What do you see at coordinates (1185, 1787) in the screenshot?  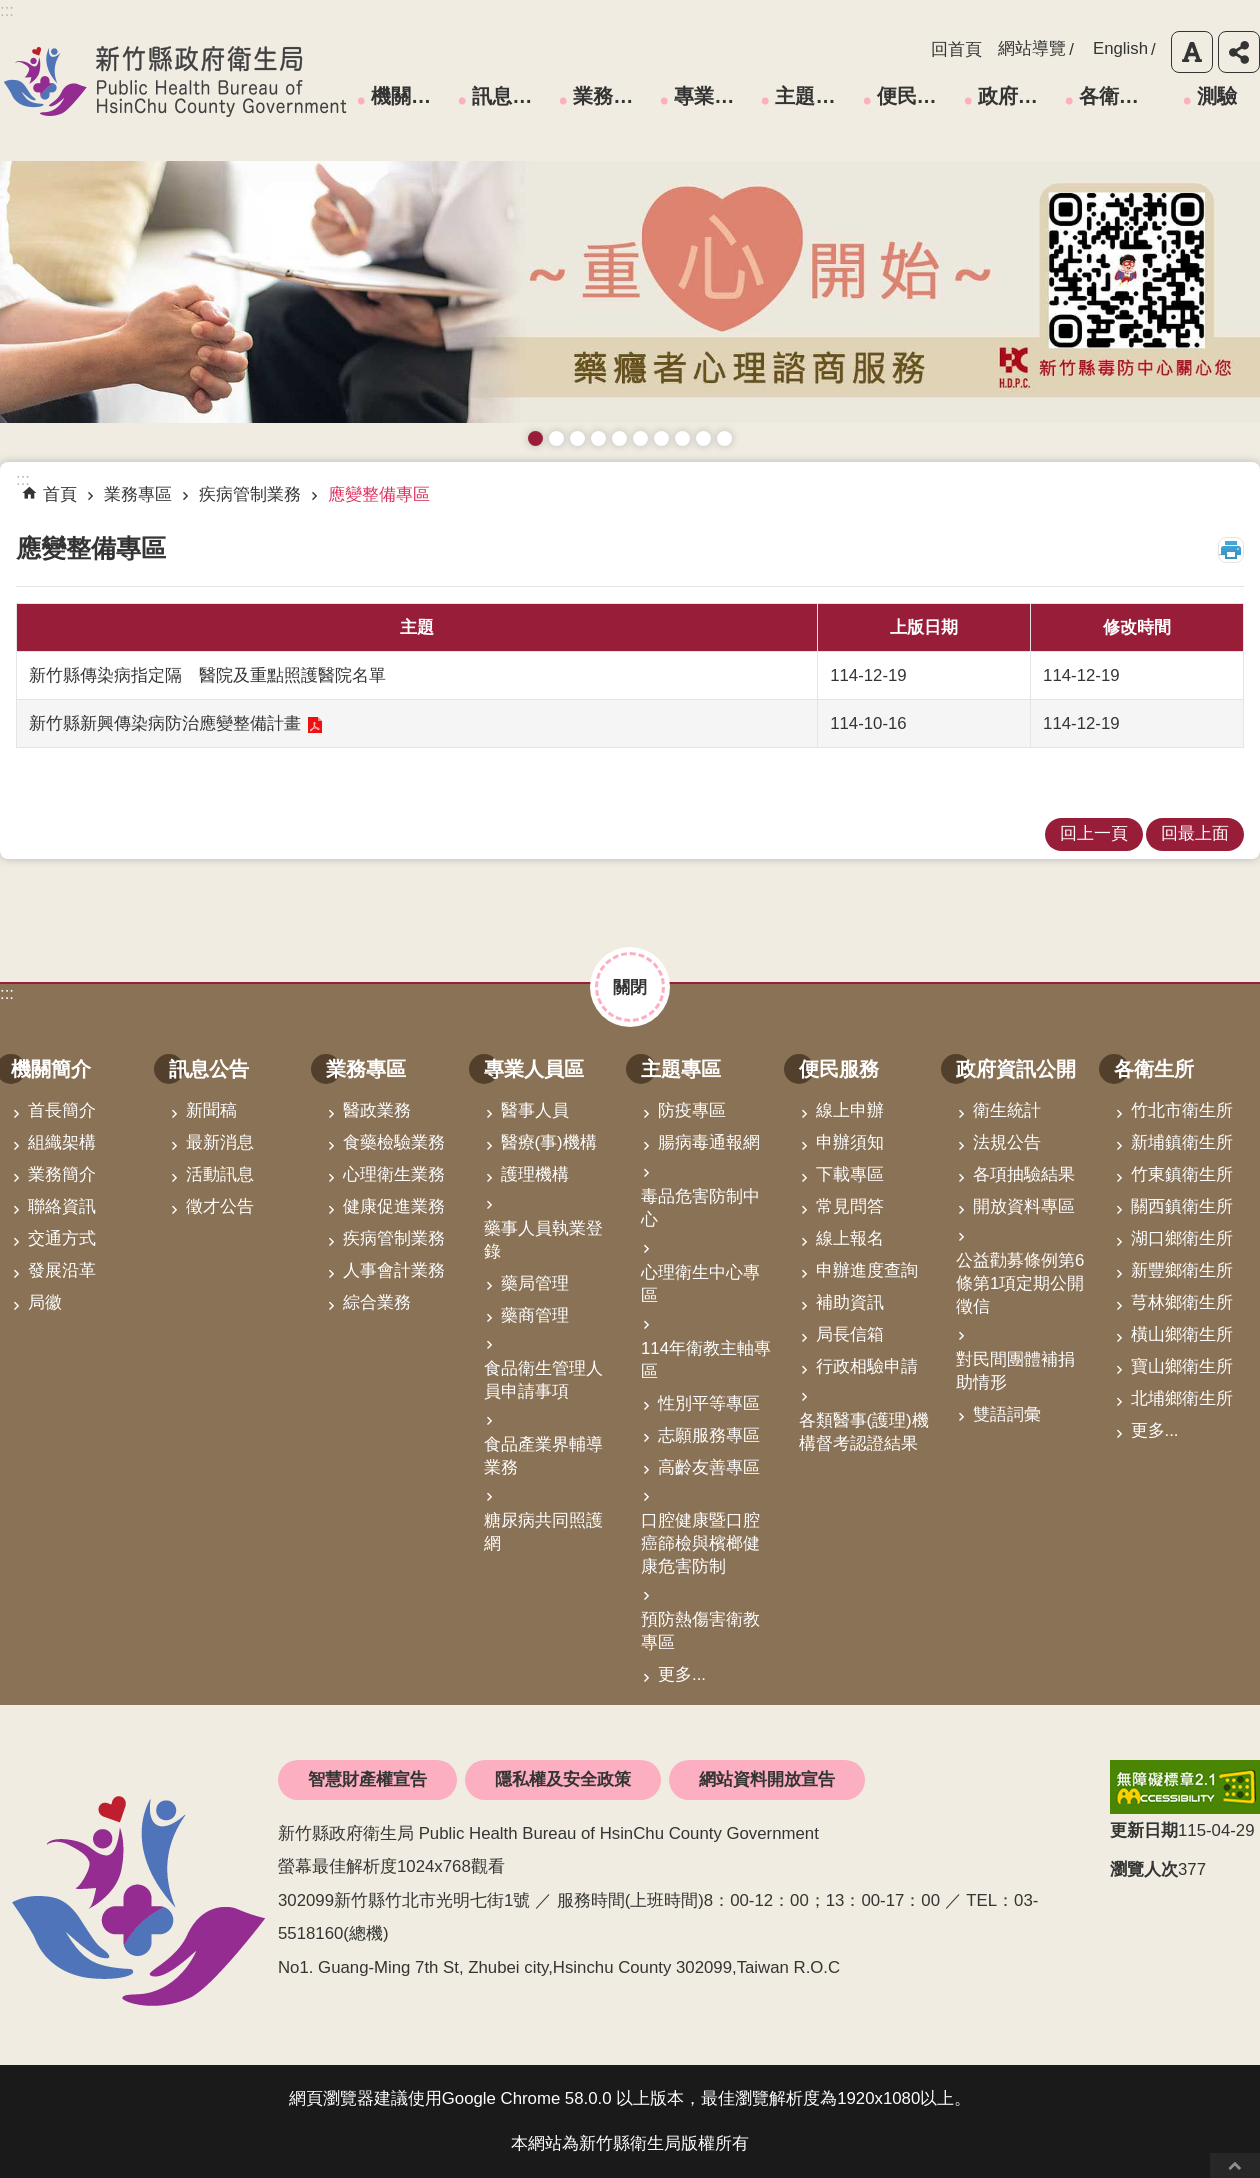 I see `[link]` at bounding box center [1185, 1787].